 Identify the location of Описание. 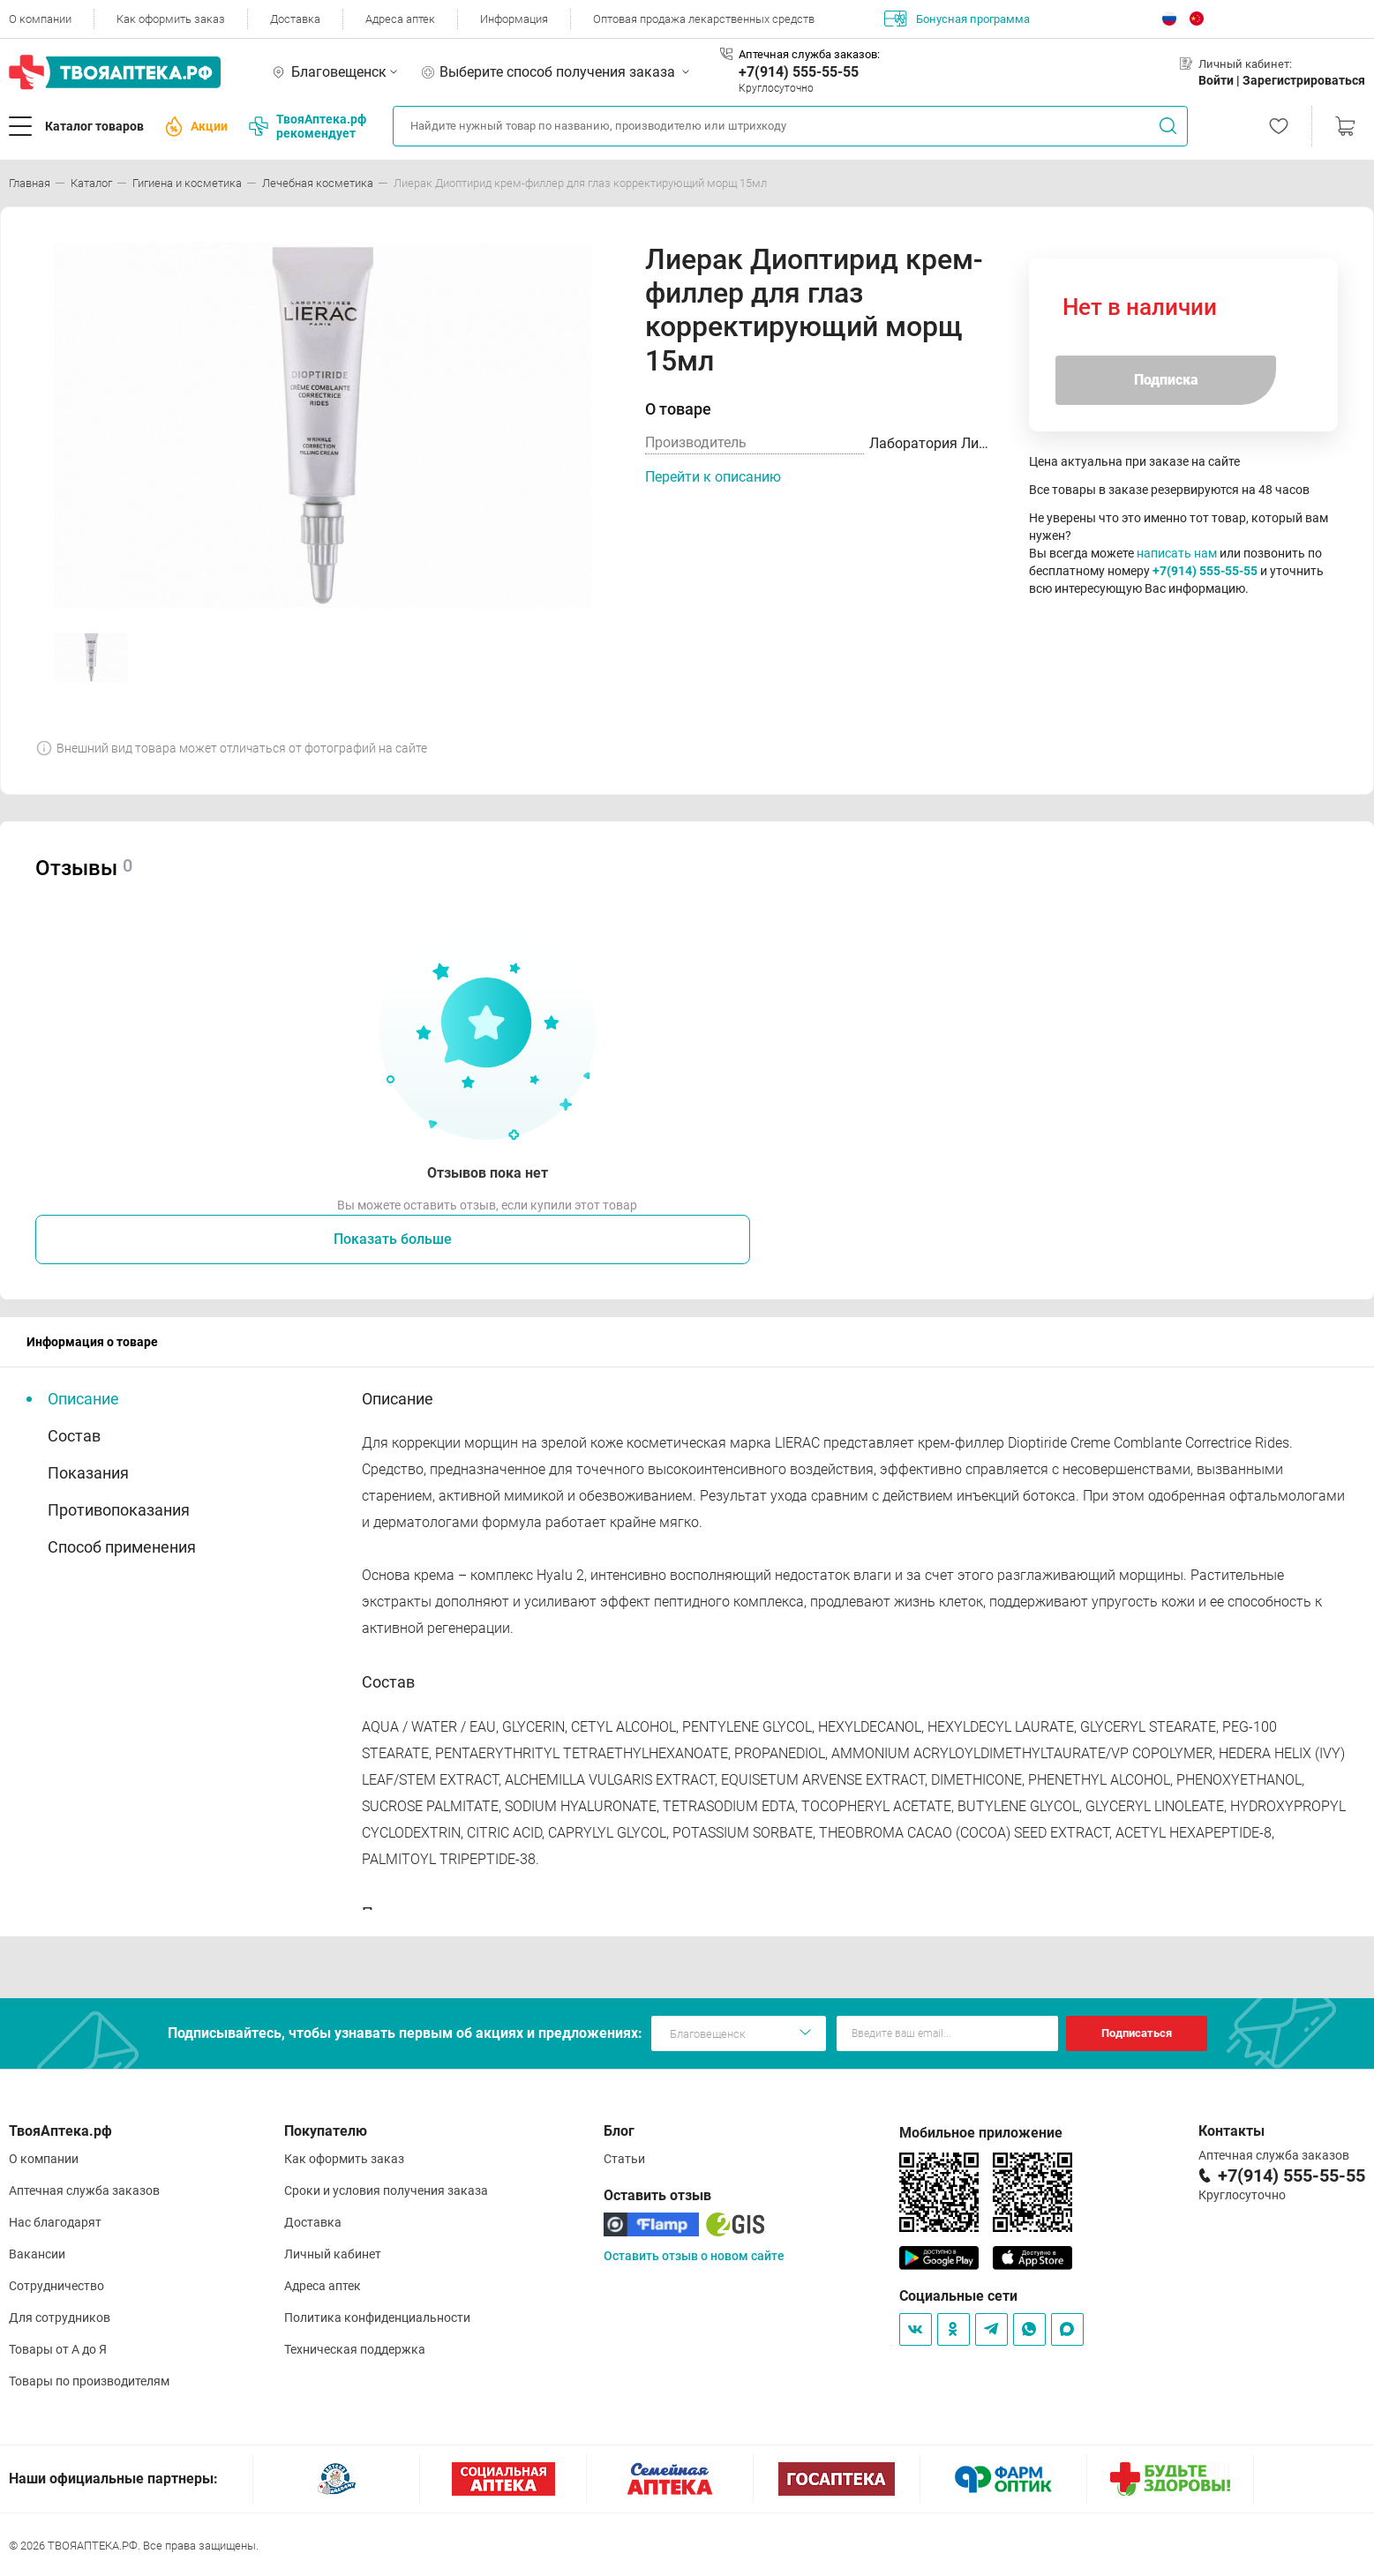
(83, 1398).